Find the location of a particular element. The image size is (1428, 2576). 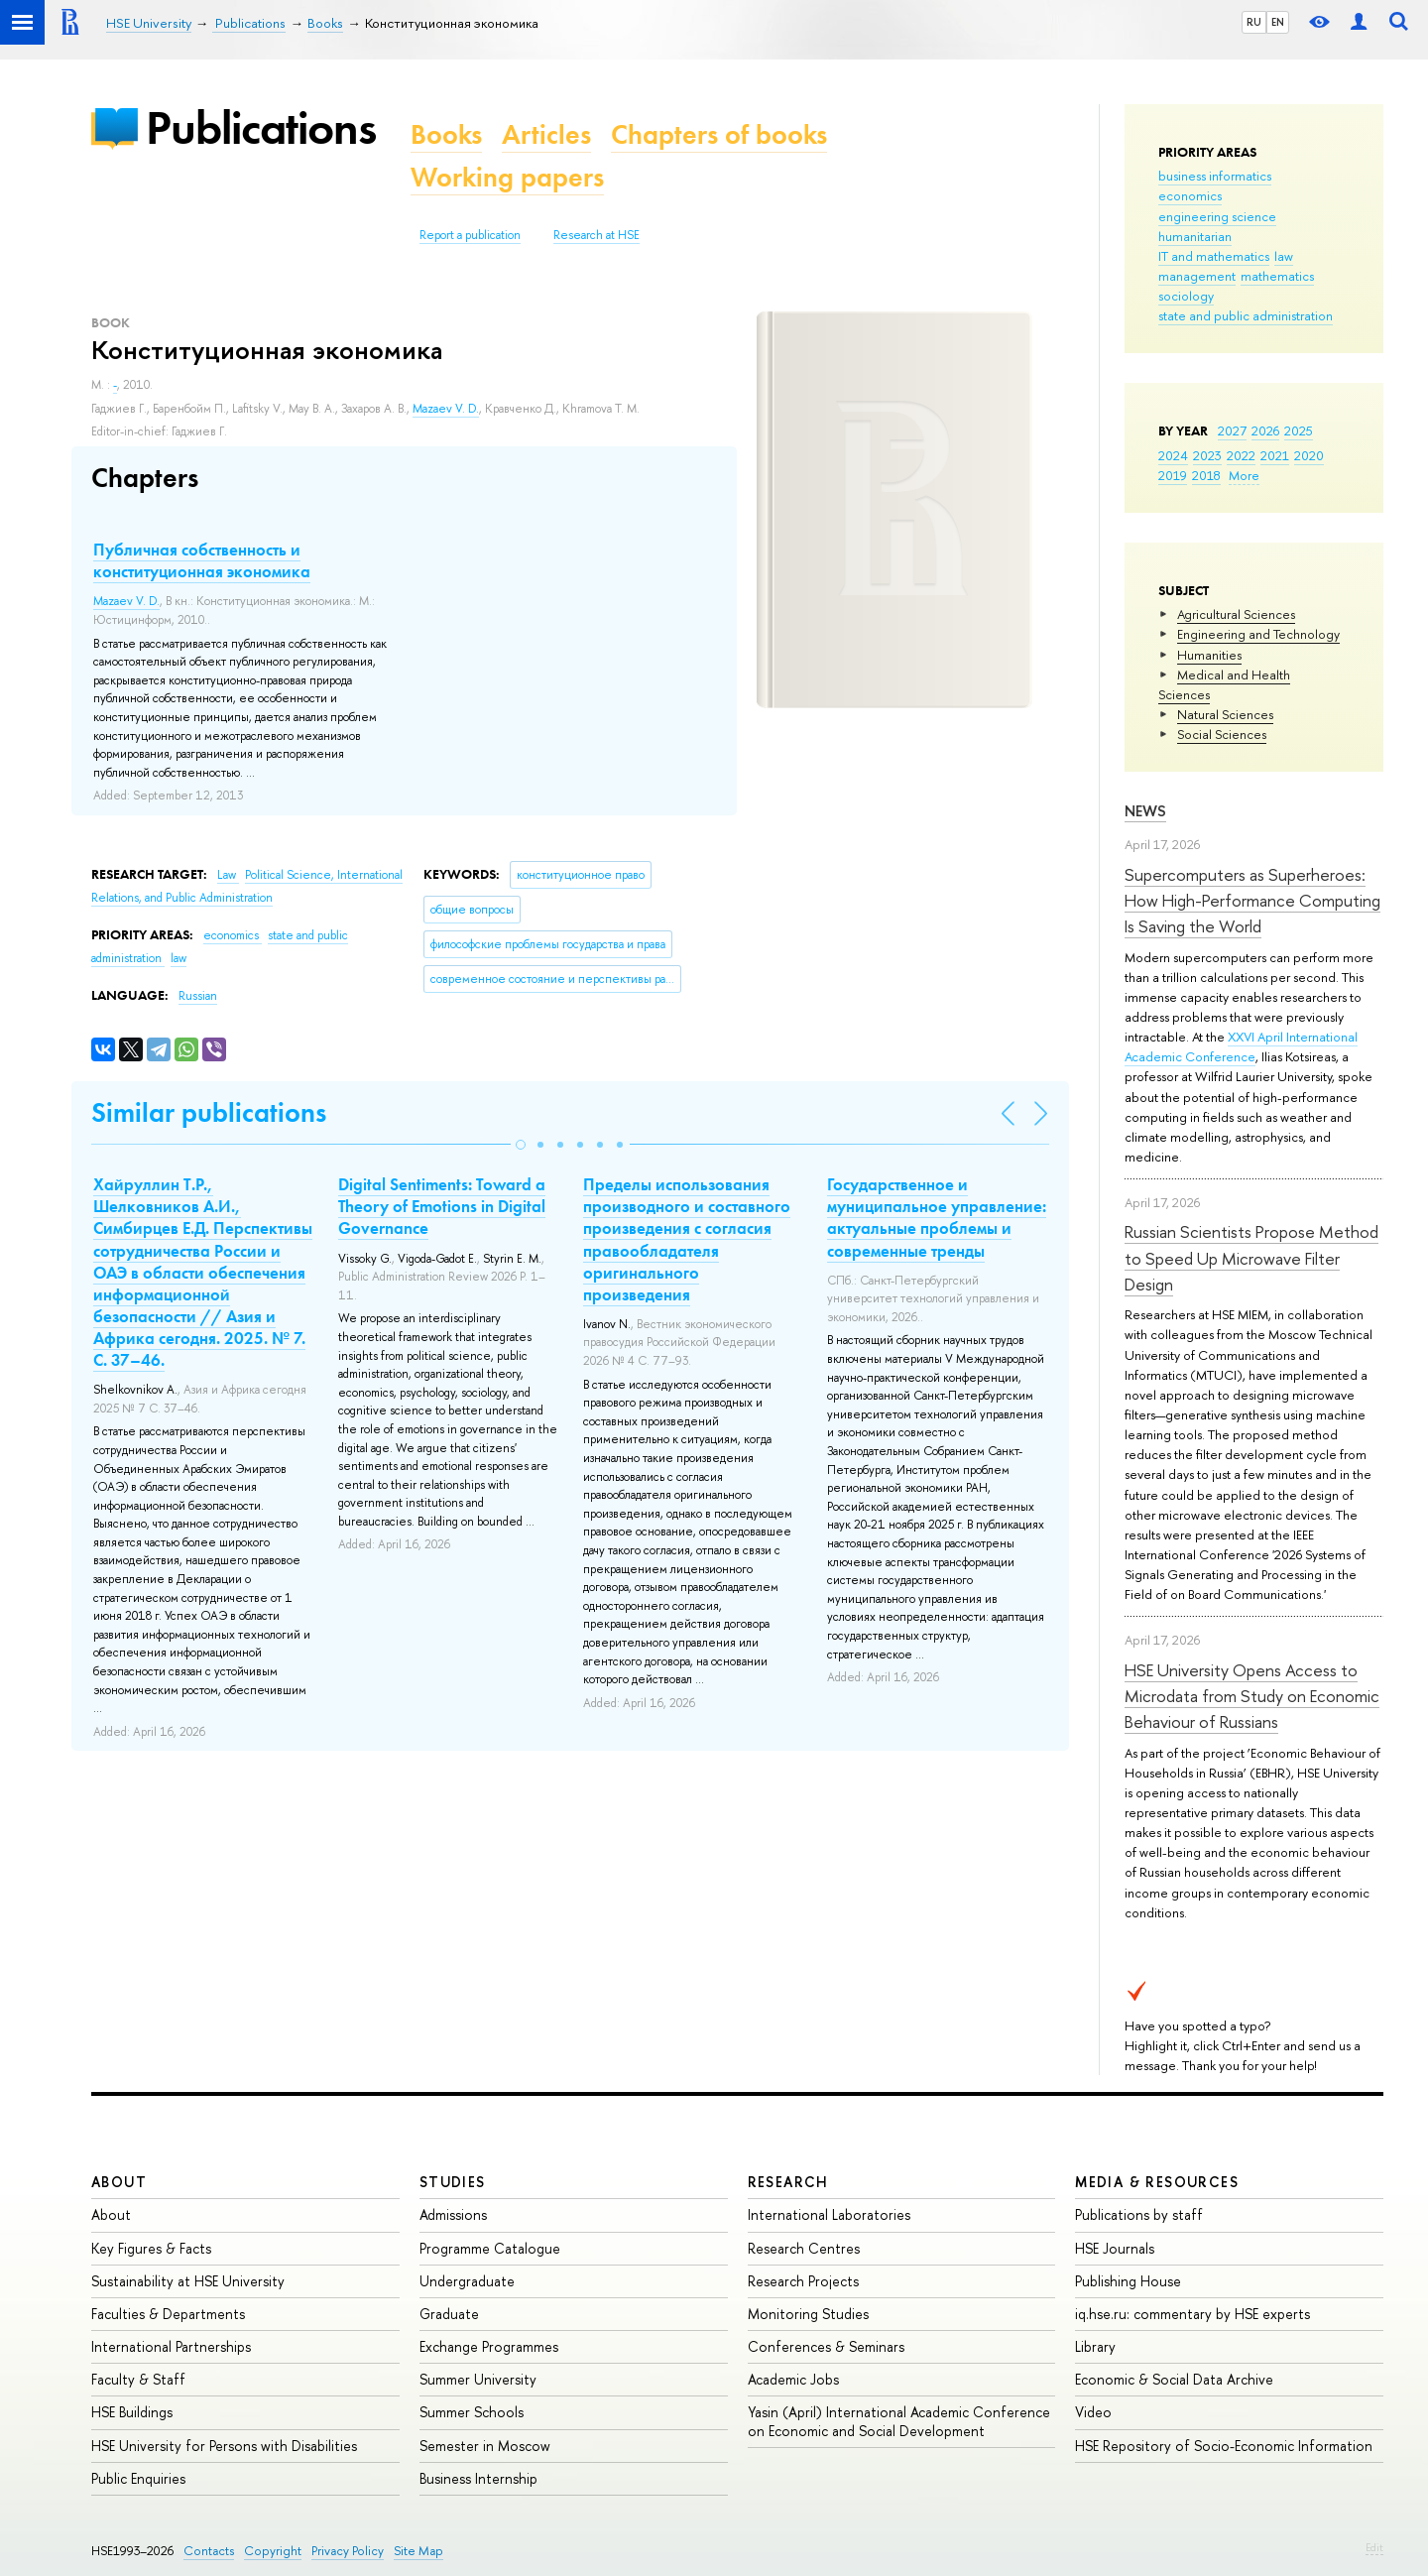

More is located at coordinates (1244, 475).